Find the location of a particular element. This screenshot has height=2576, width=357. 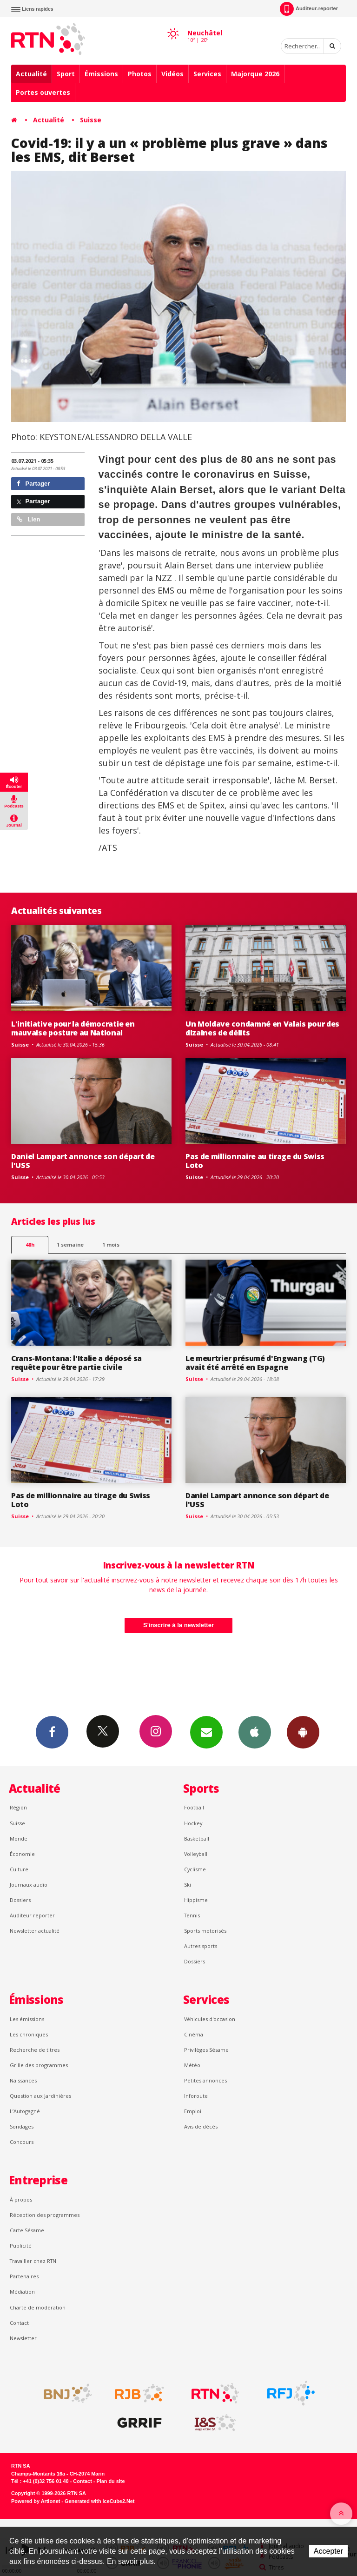

Concours is located at coordinates (21, 2142).